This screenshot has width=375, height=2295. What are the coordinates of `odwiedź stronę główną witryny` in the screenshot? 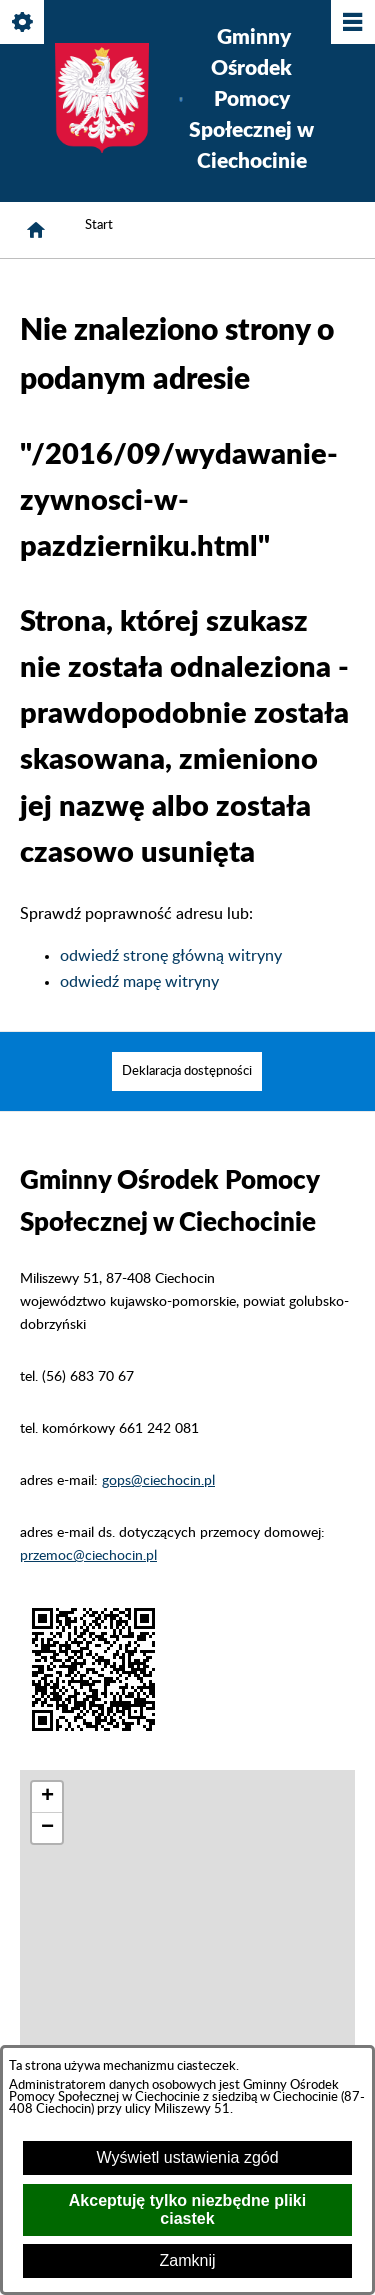 It's located at (171, 956).